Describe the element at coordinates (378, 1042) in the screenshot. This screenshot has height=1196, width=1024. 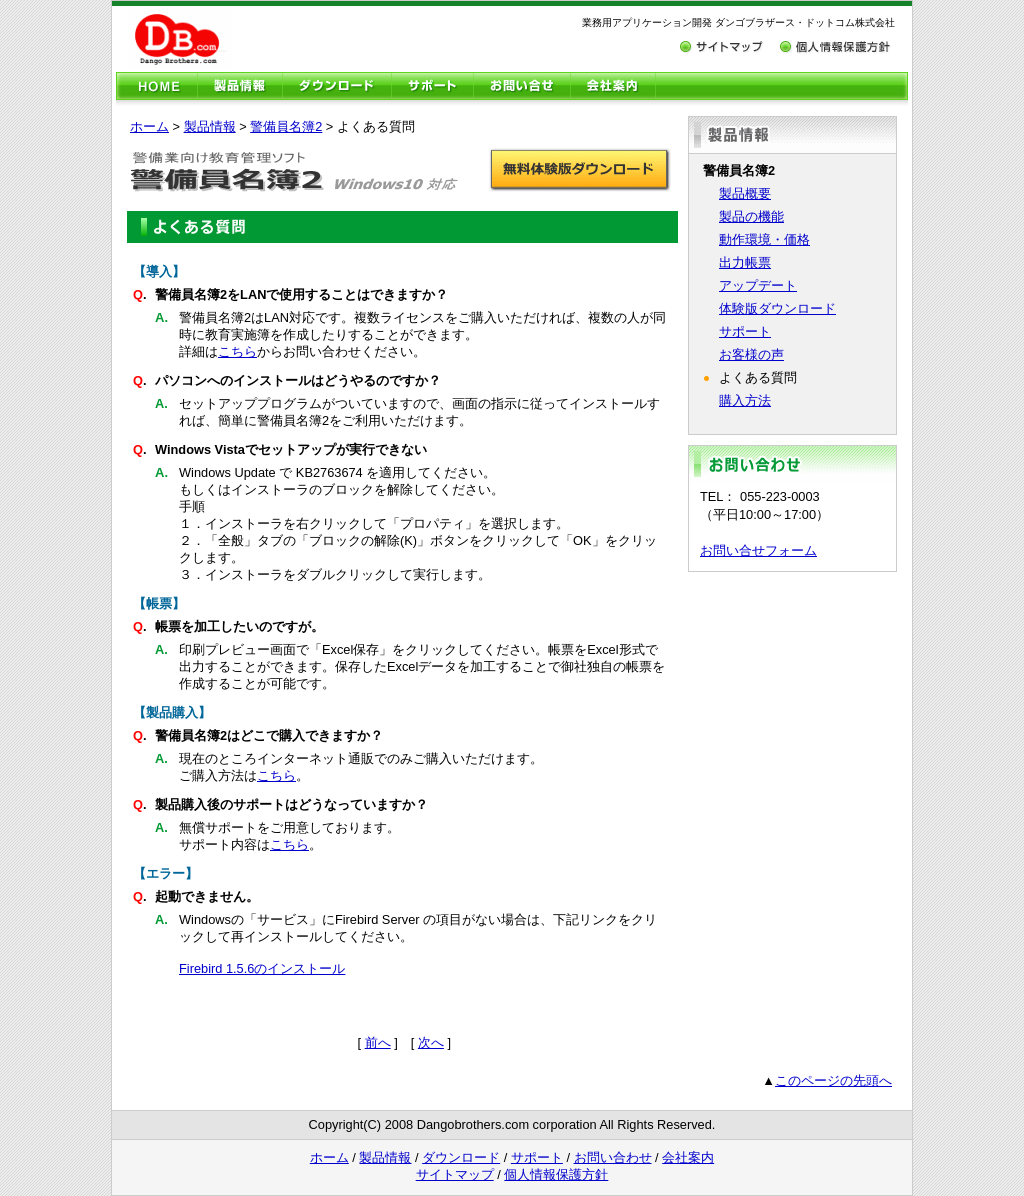
I see `前へ` at that location.